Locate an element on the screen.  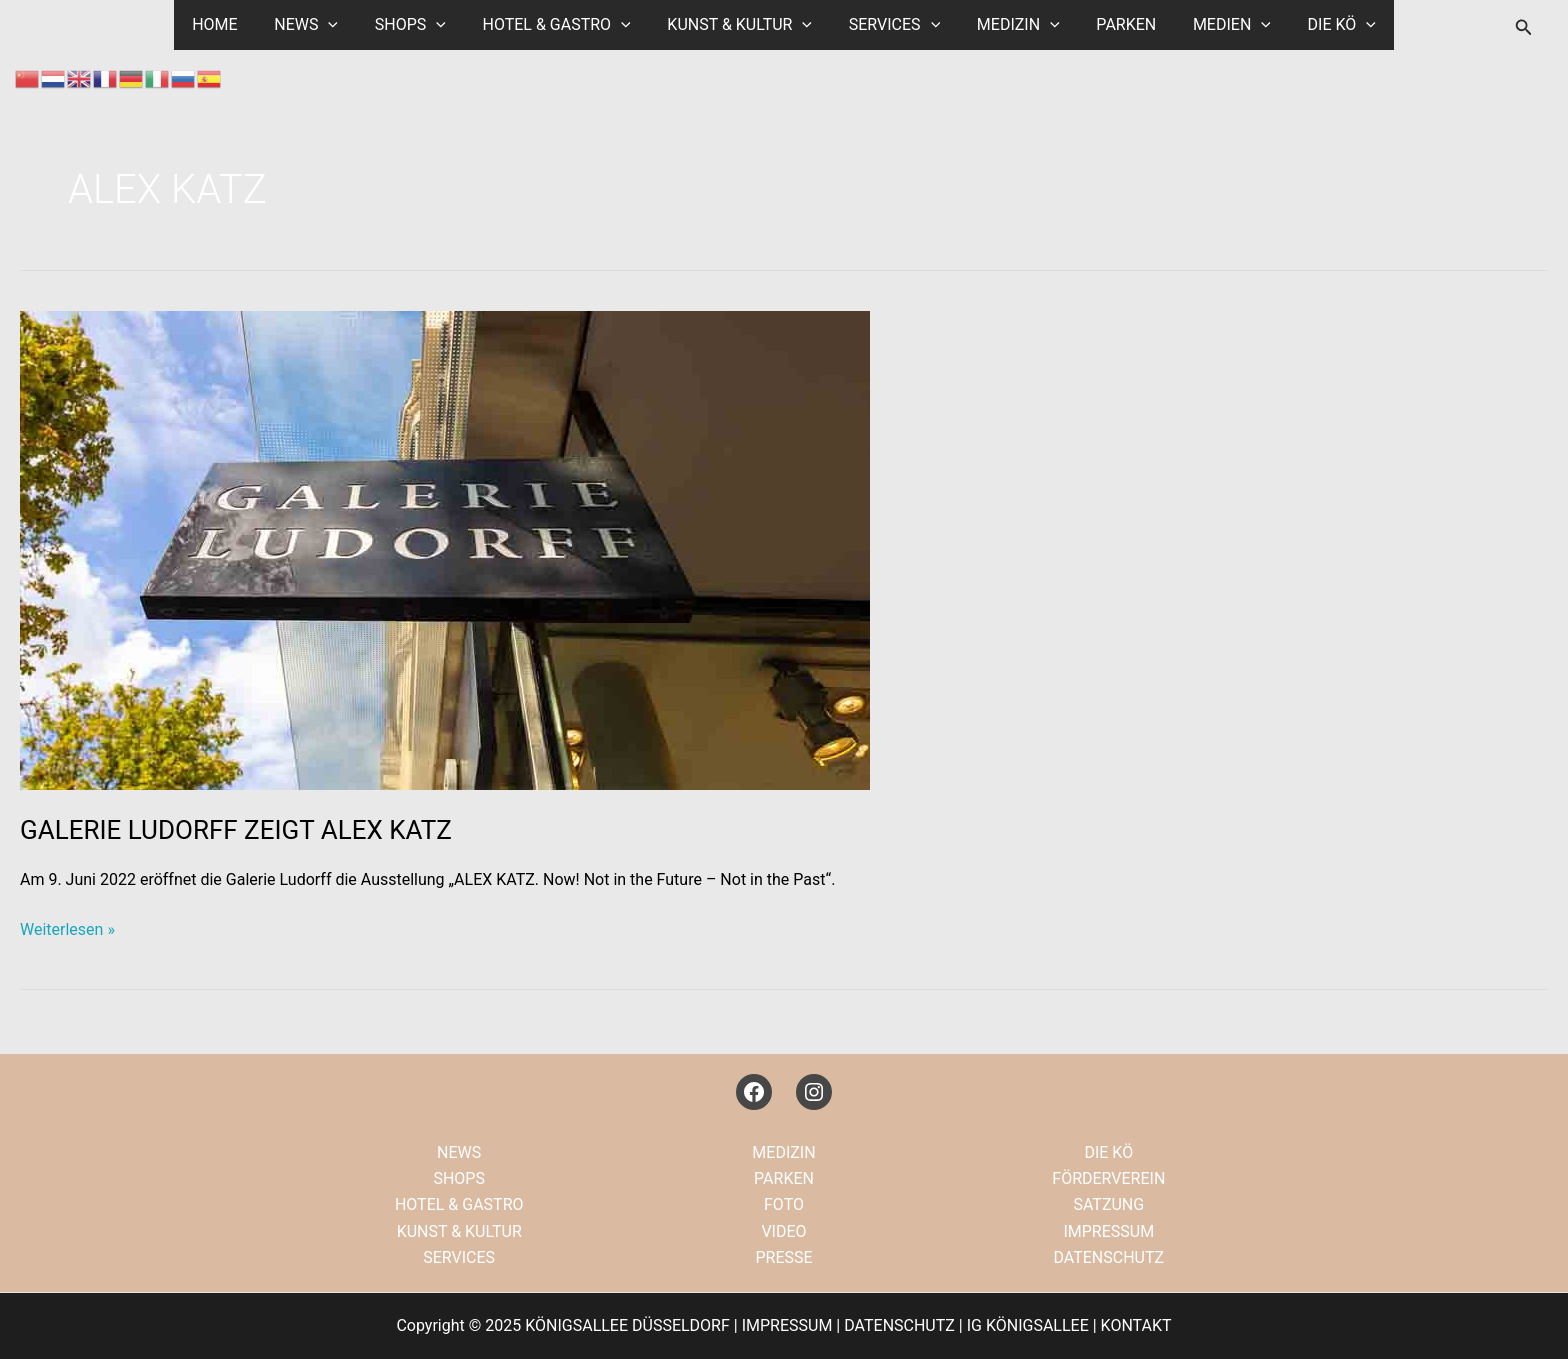
HOME is located at coordinates (235, 24).